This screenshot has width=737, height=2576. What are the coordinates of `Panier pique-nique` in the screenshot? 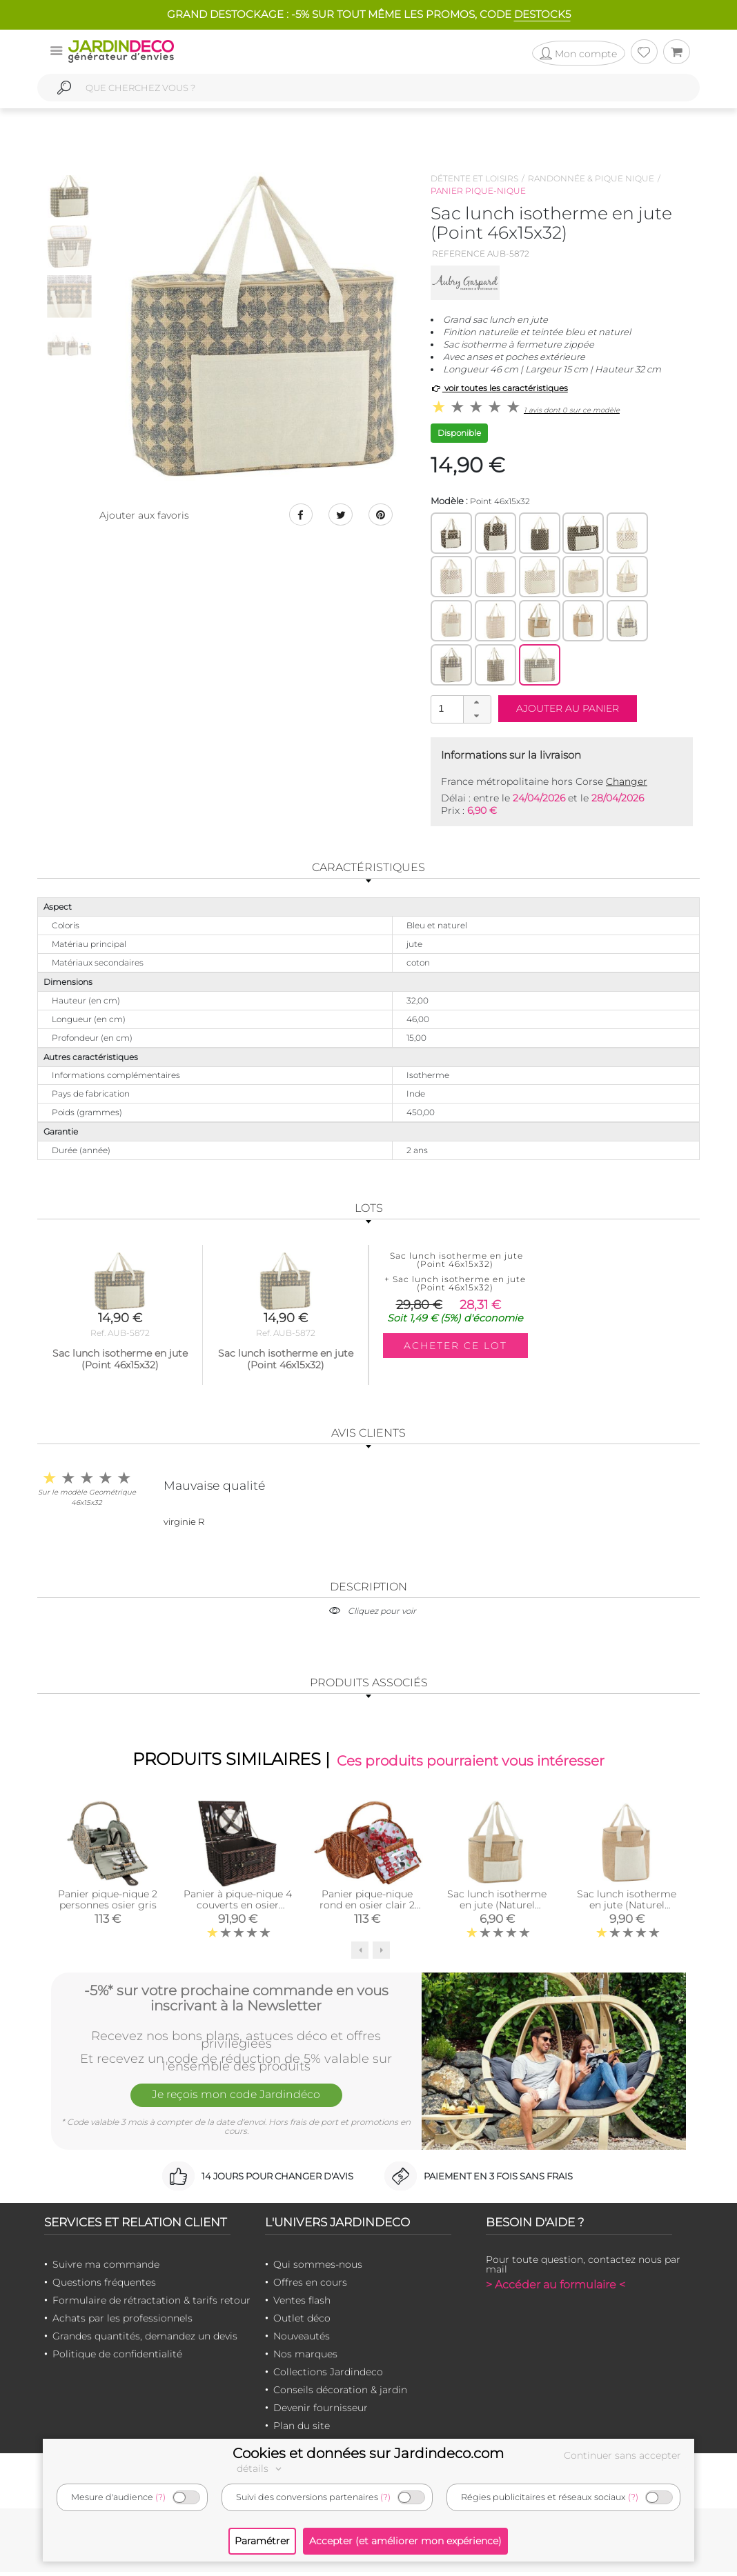 It's located at (478, 191).